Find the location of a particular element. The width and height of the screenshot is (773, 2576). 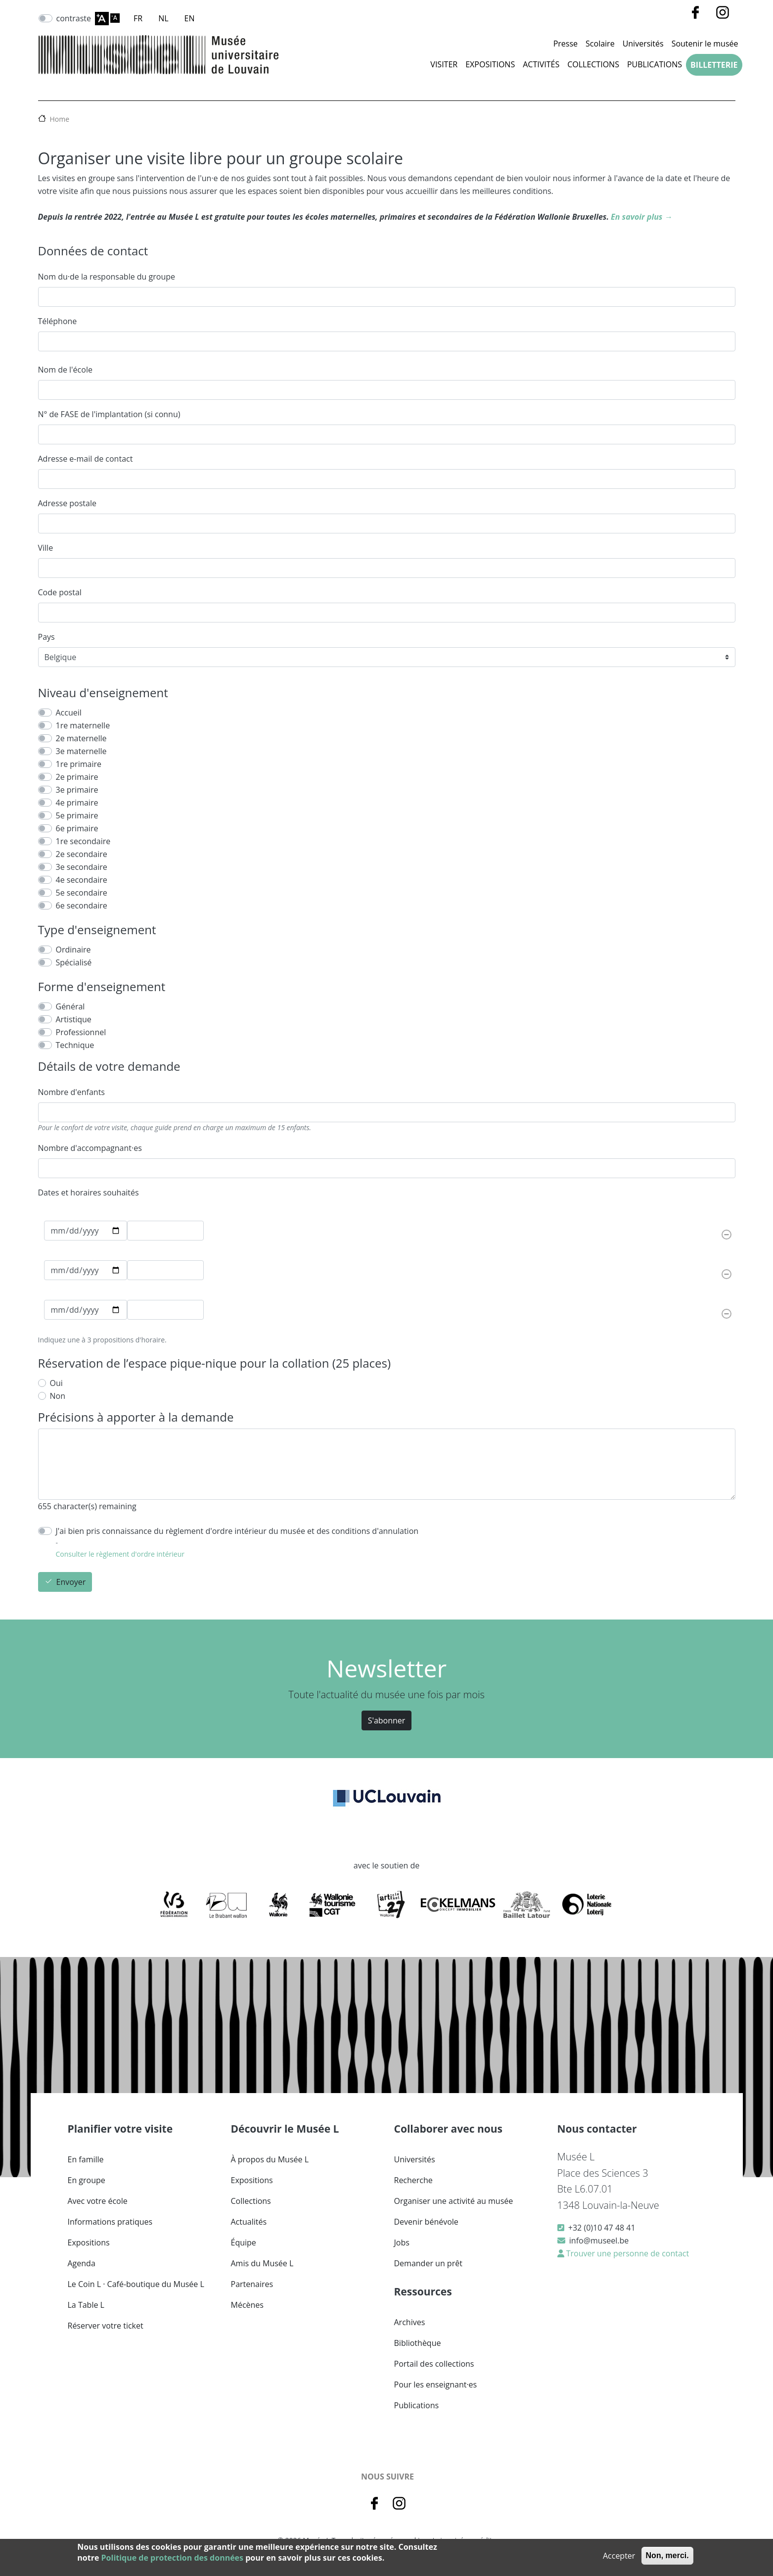

6e secondaire is located at coordinates (81, 905).